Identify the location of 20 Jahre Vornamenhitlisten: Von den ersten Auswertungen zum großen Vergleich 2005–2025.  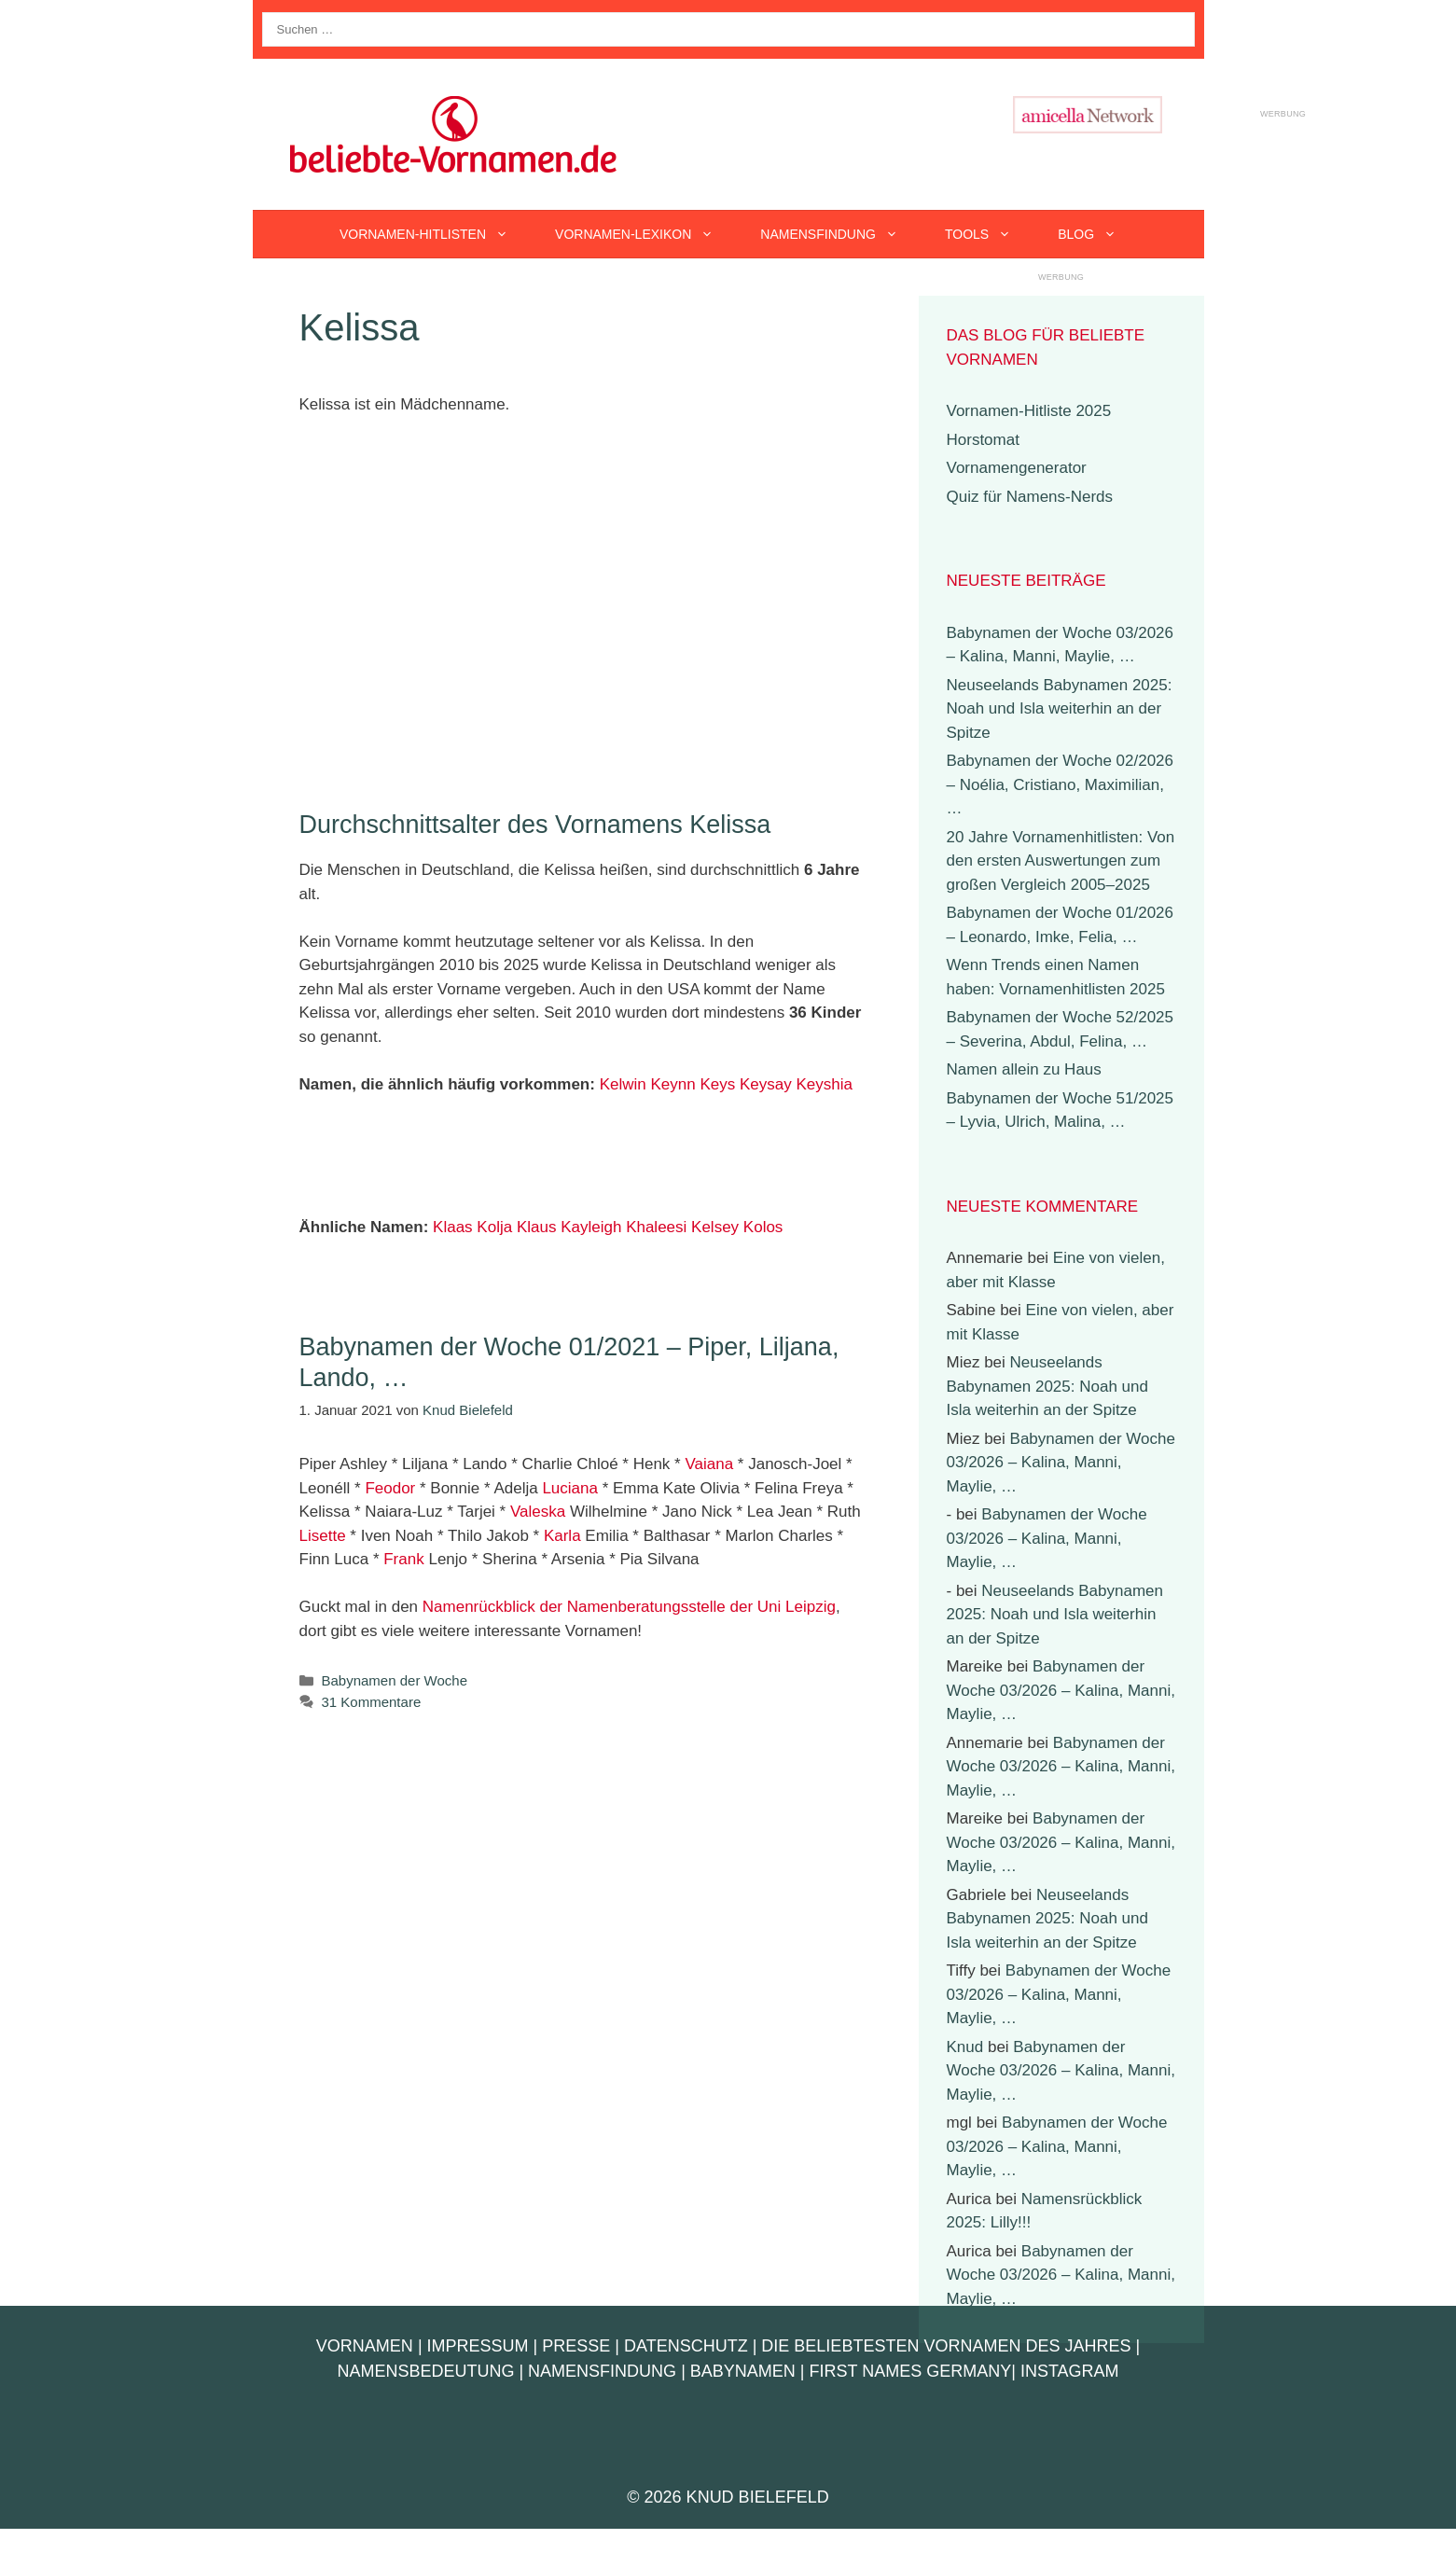
(1061, 861).